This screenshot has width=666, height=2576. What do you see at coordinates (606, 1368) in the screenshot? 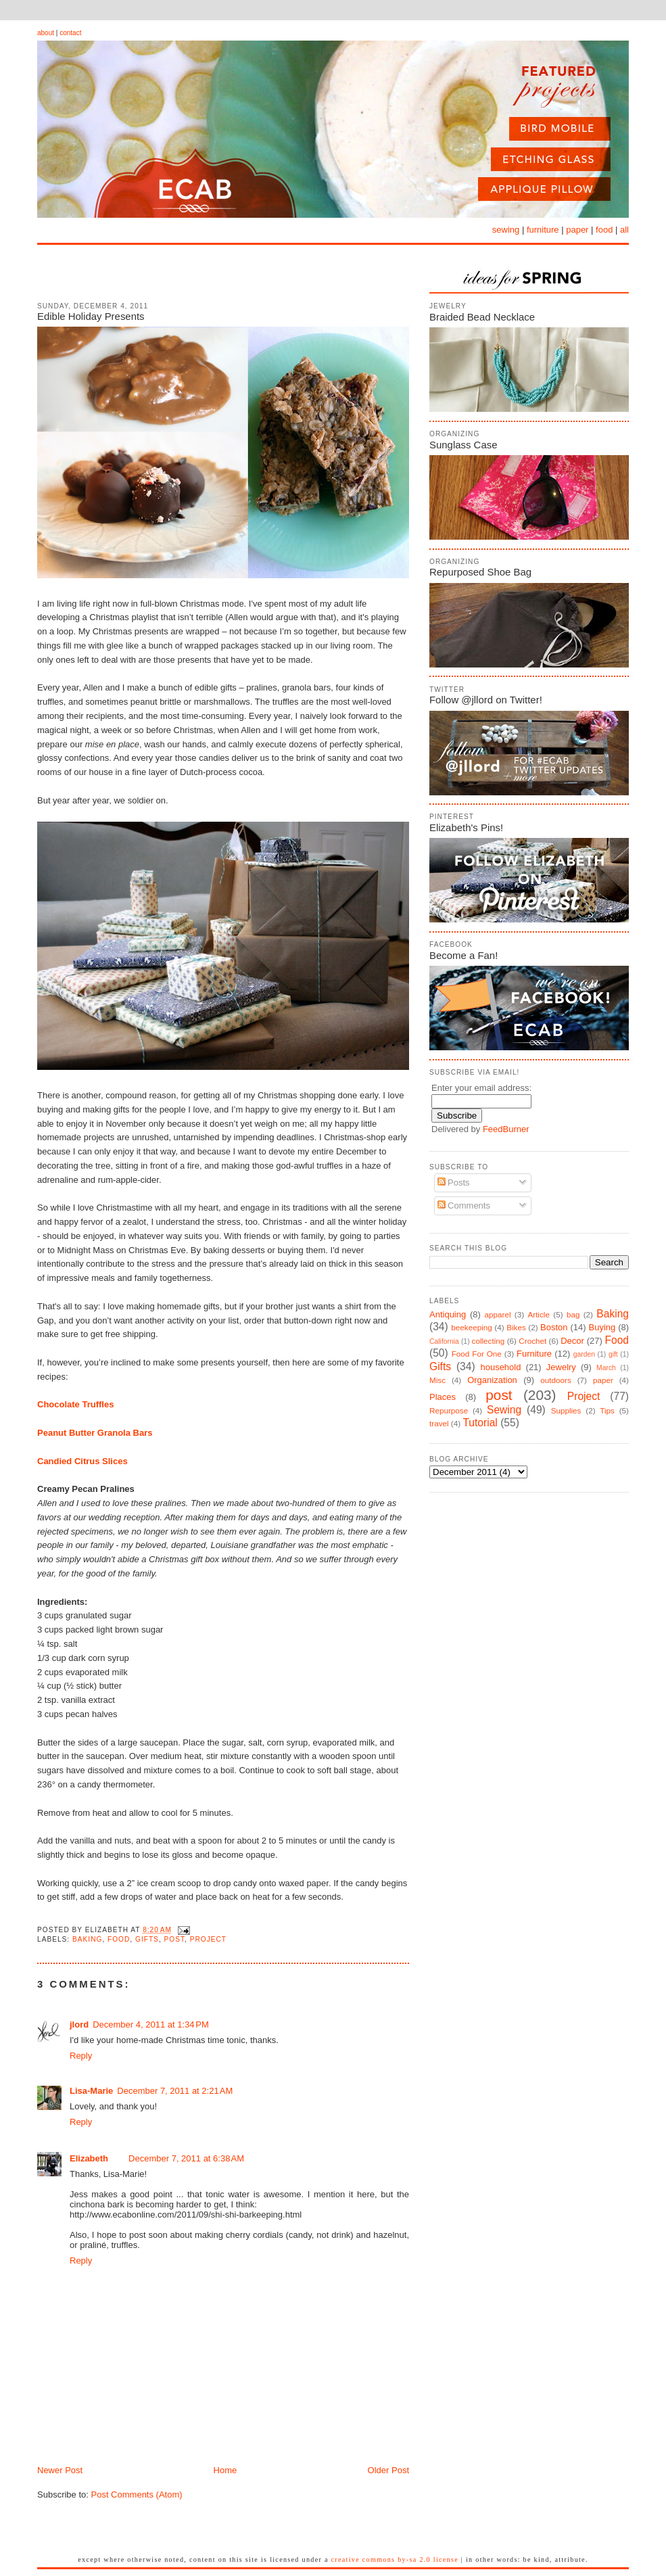
I see `March` at bounding box center [606, 1368].